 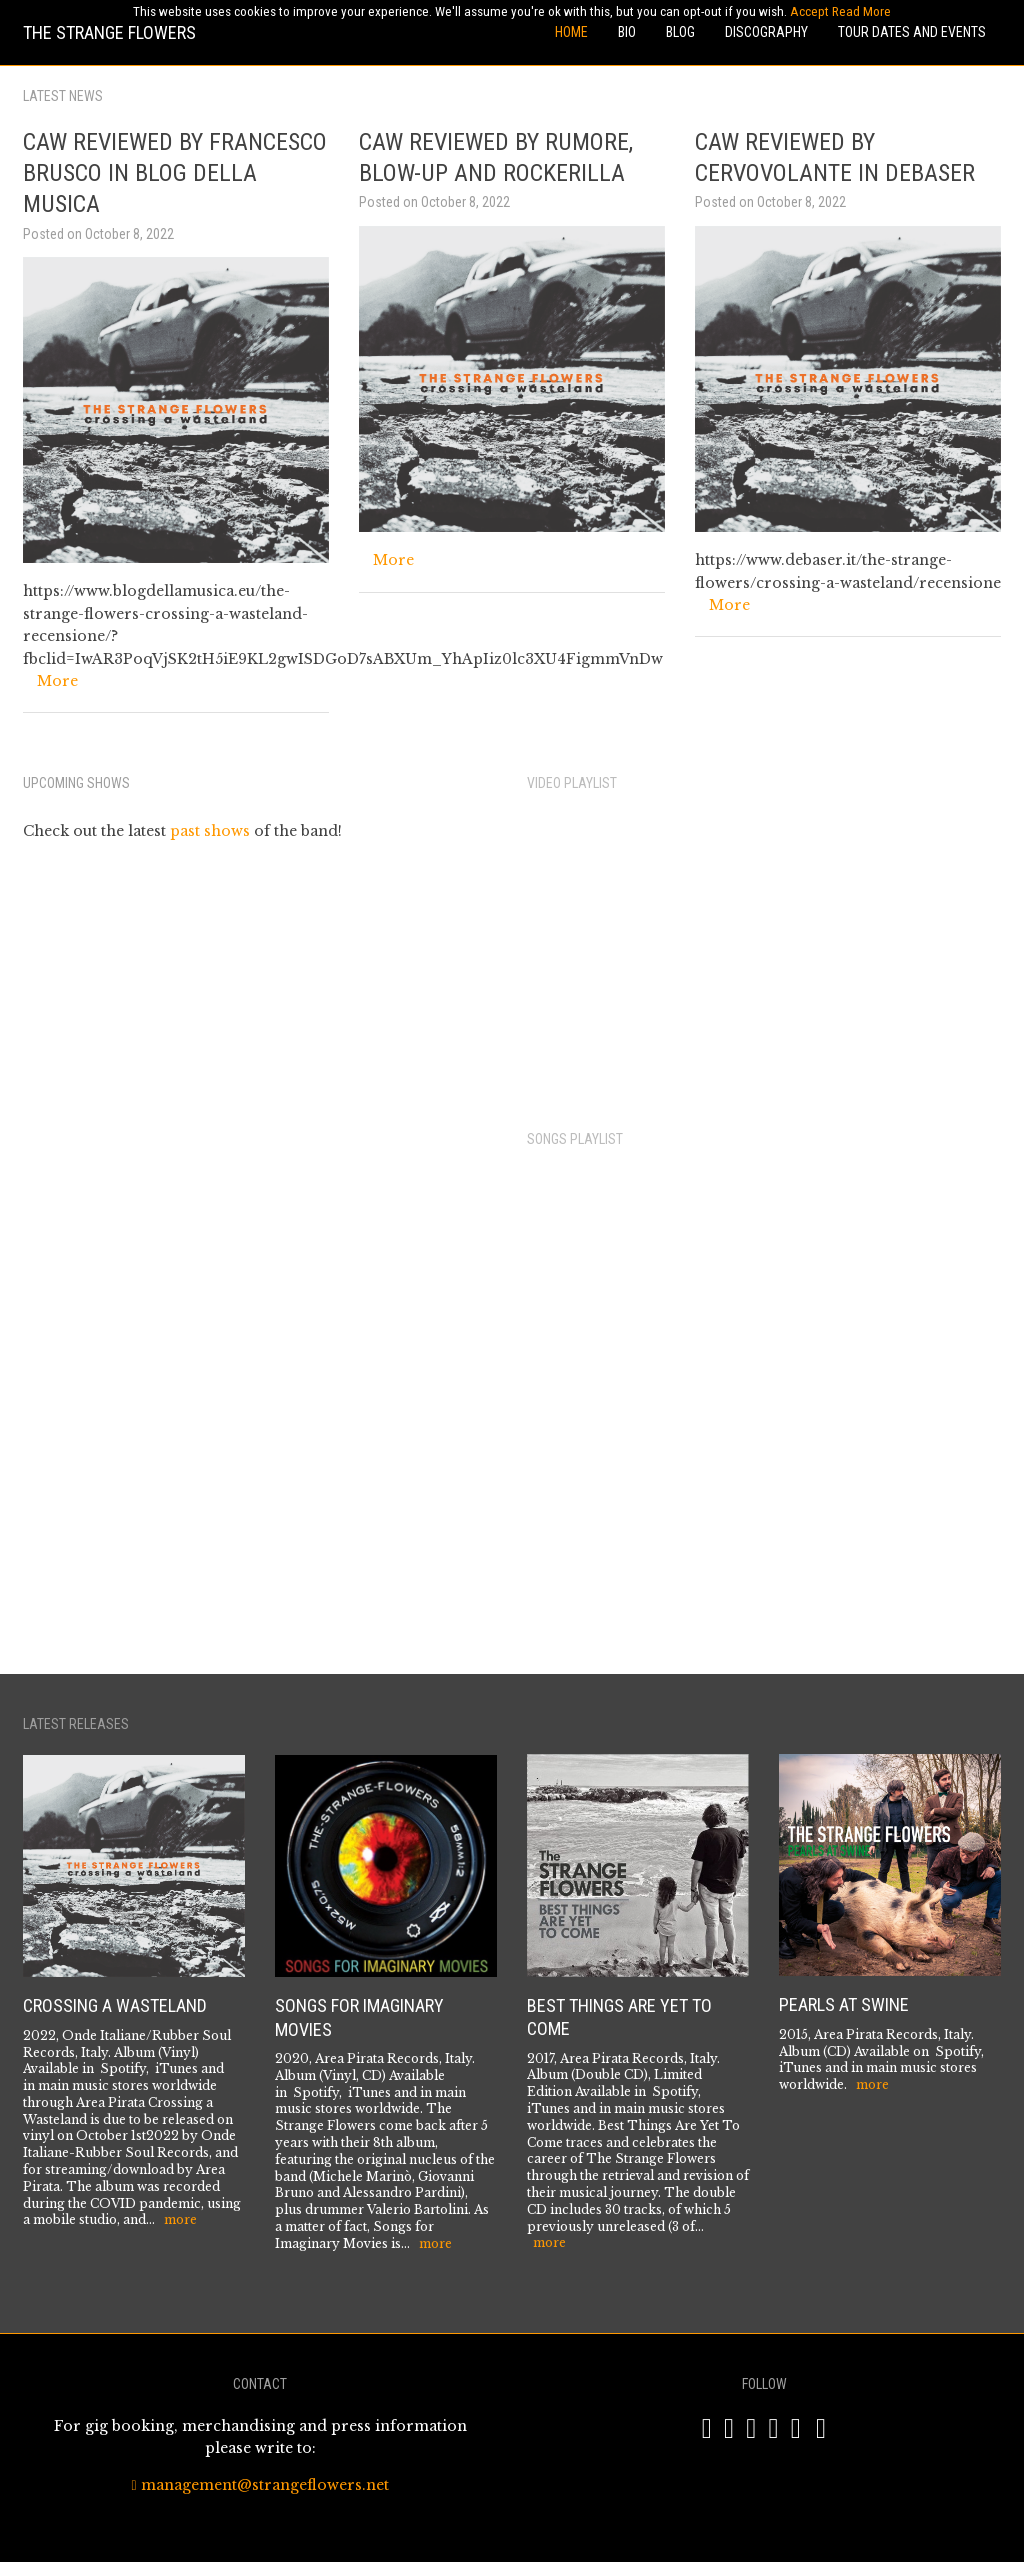 What do you see at coordinates (259, 2485) in the screenshot?
I see `management@strangeflowers.net` at bounding box center [259, 2485].